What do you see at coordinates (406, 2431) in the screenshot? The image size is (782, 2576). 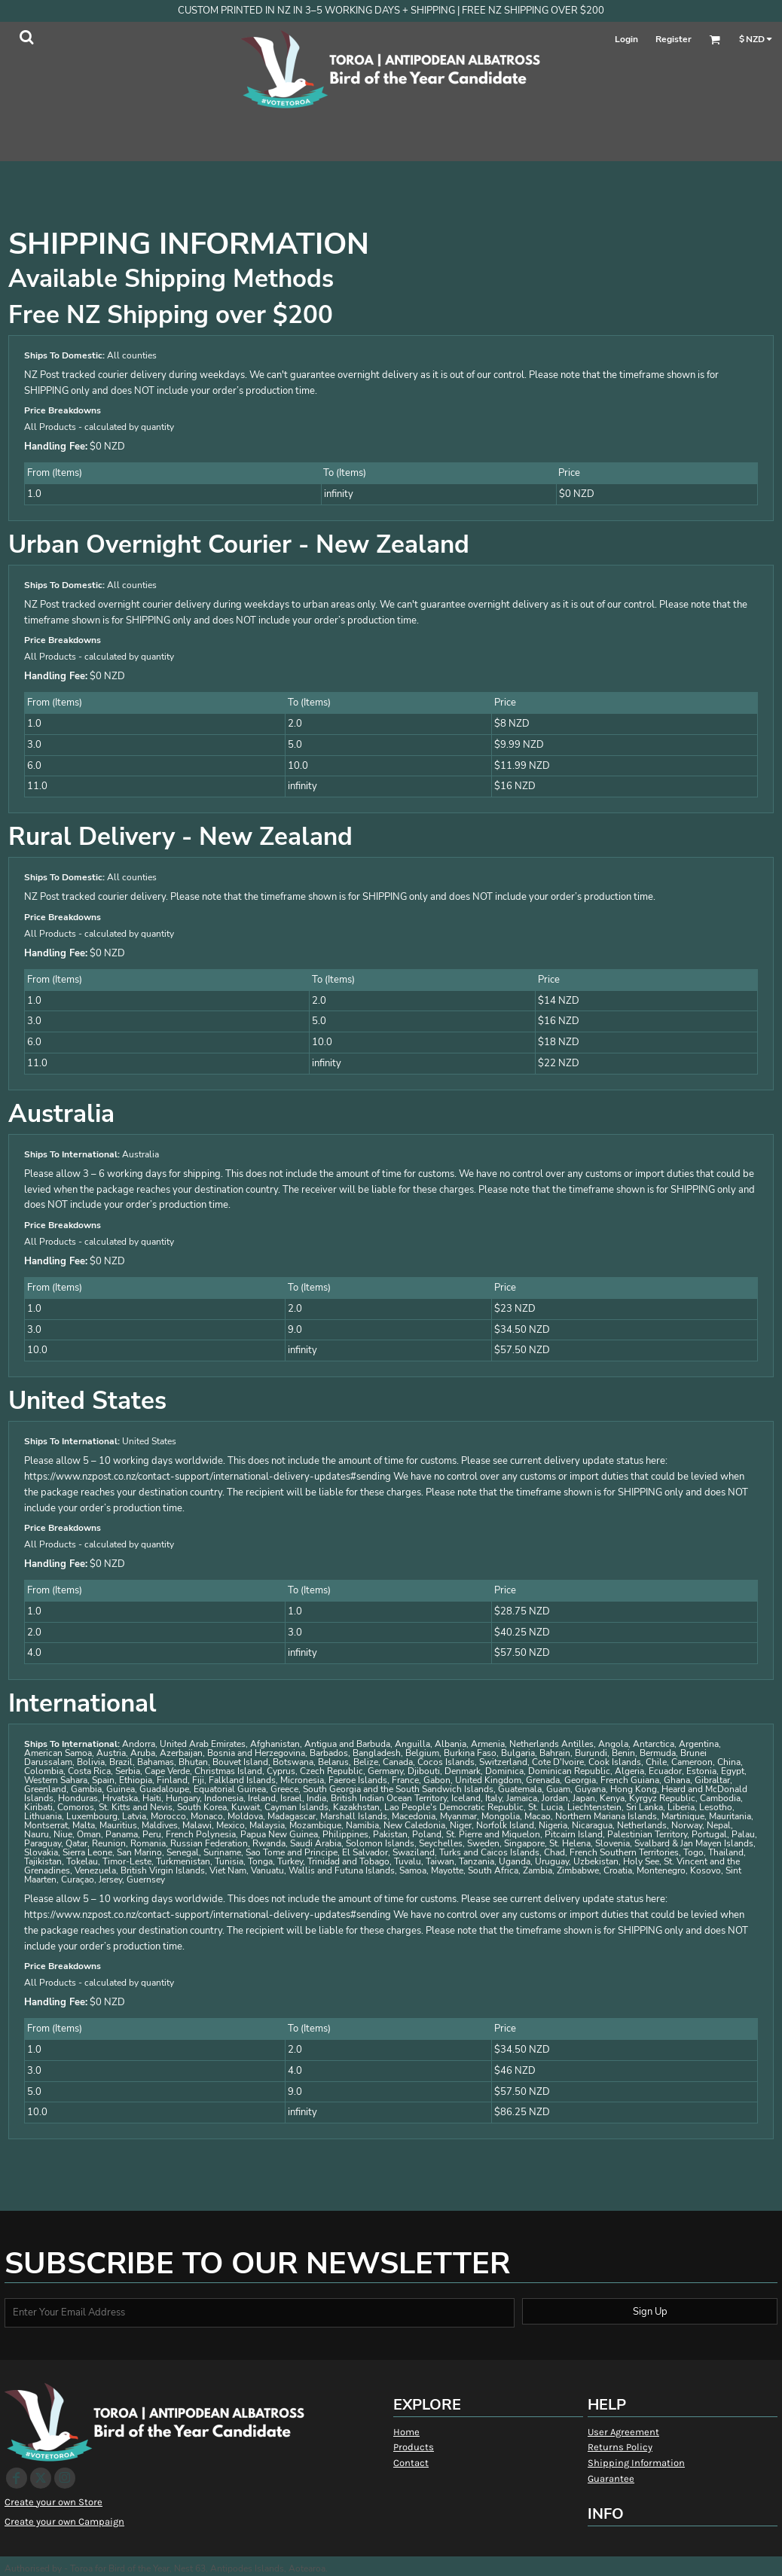 I see `Home` at bounding box center [406, 2431].